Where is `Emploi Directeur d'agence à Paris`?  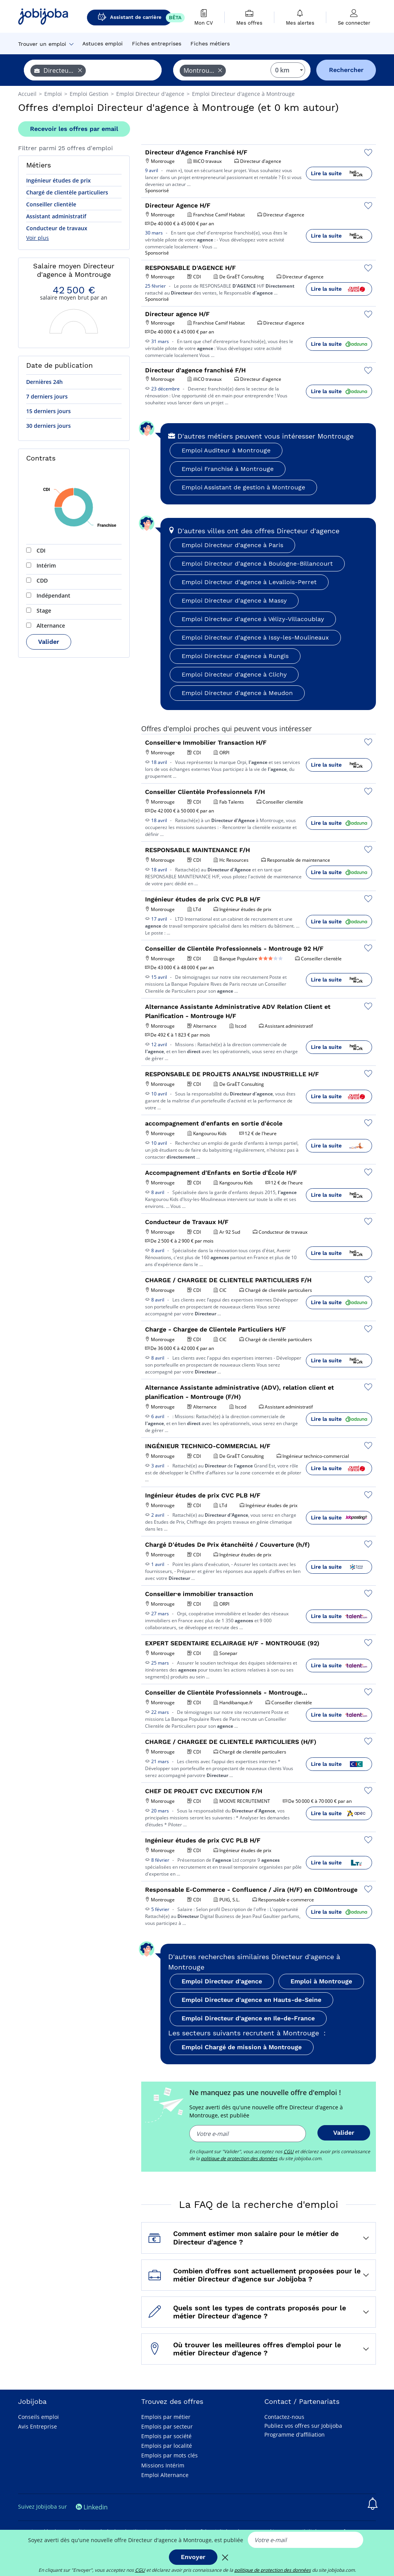
Emploi Directeur d'agence à Paris is located at coordinates (232, 545).